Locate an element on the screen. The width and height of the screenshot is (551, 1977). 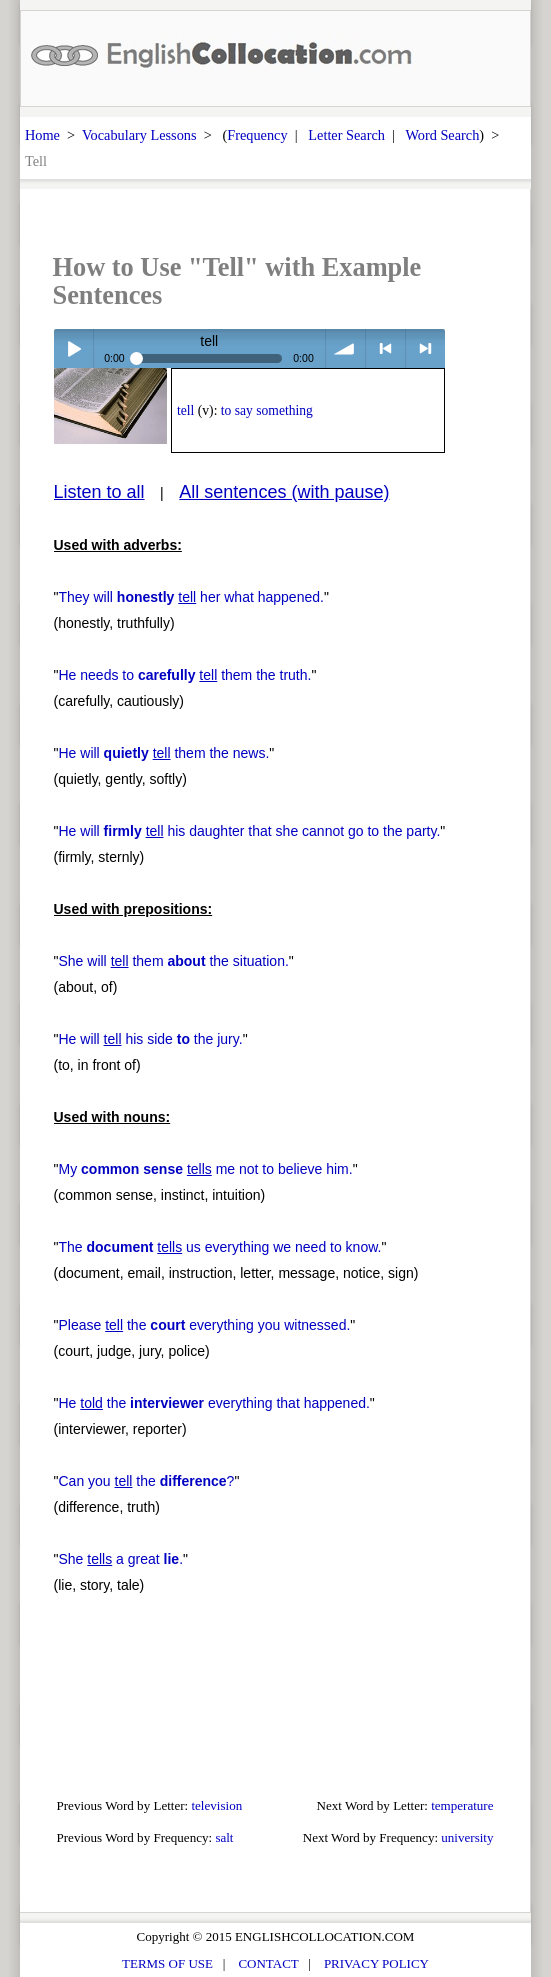
Word Search is located at coordinates (442, 135).